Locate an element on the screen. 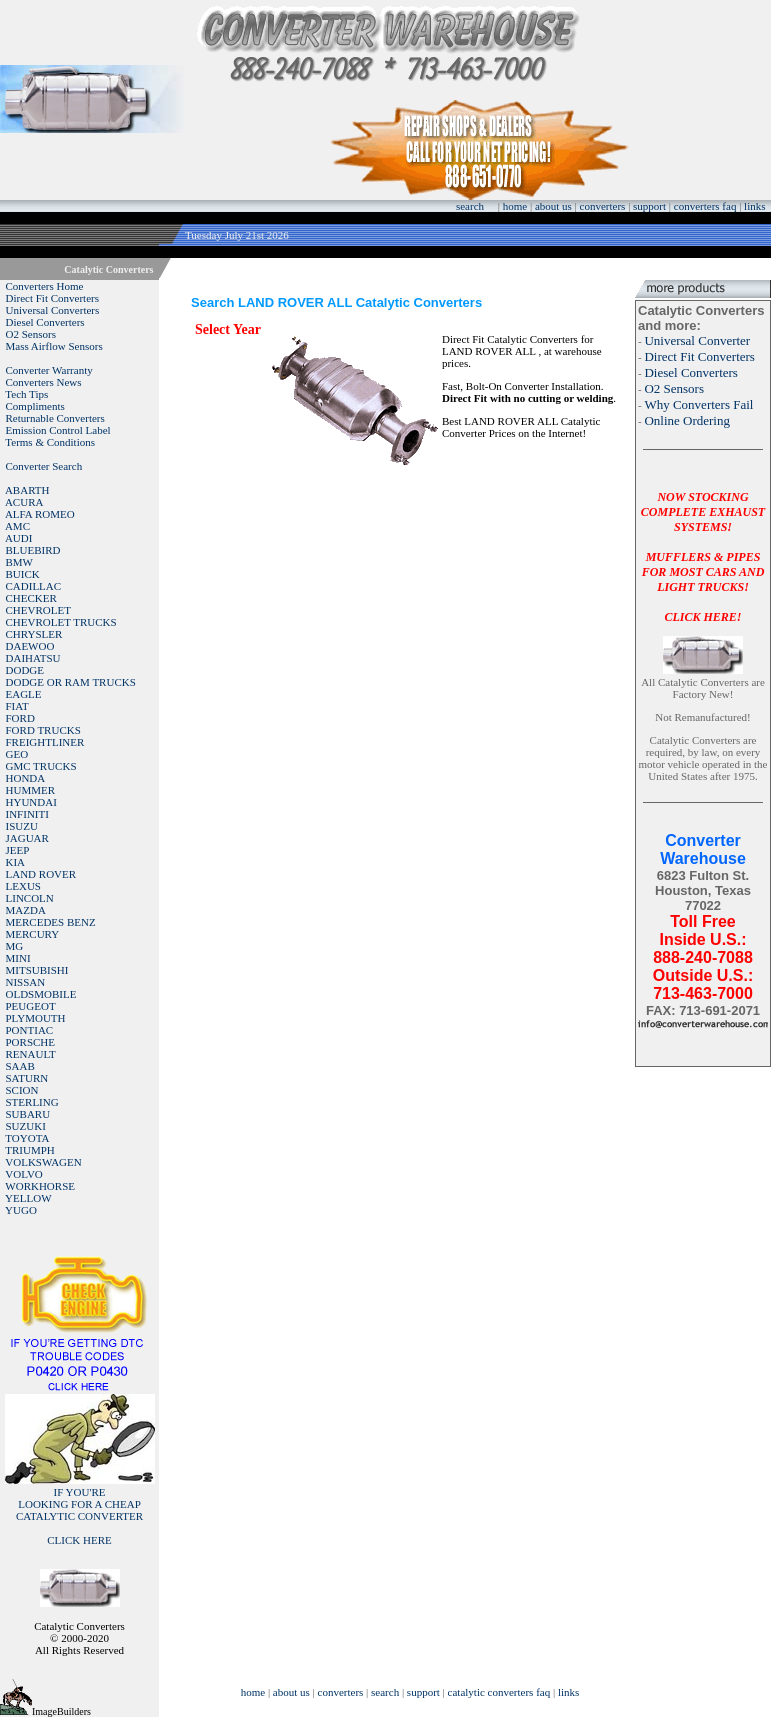  DAEWOO is located at coordinates (30, 646).